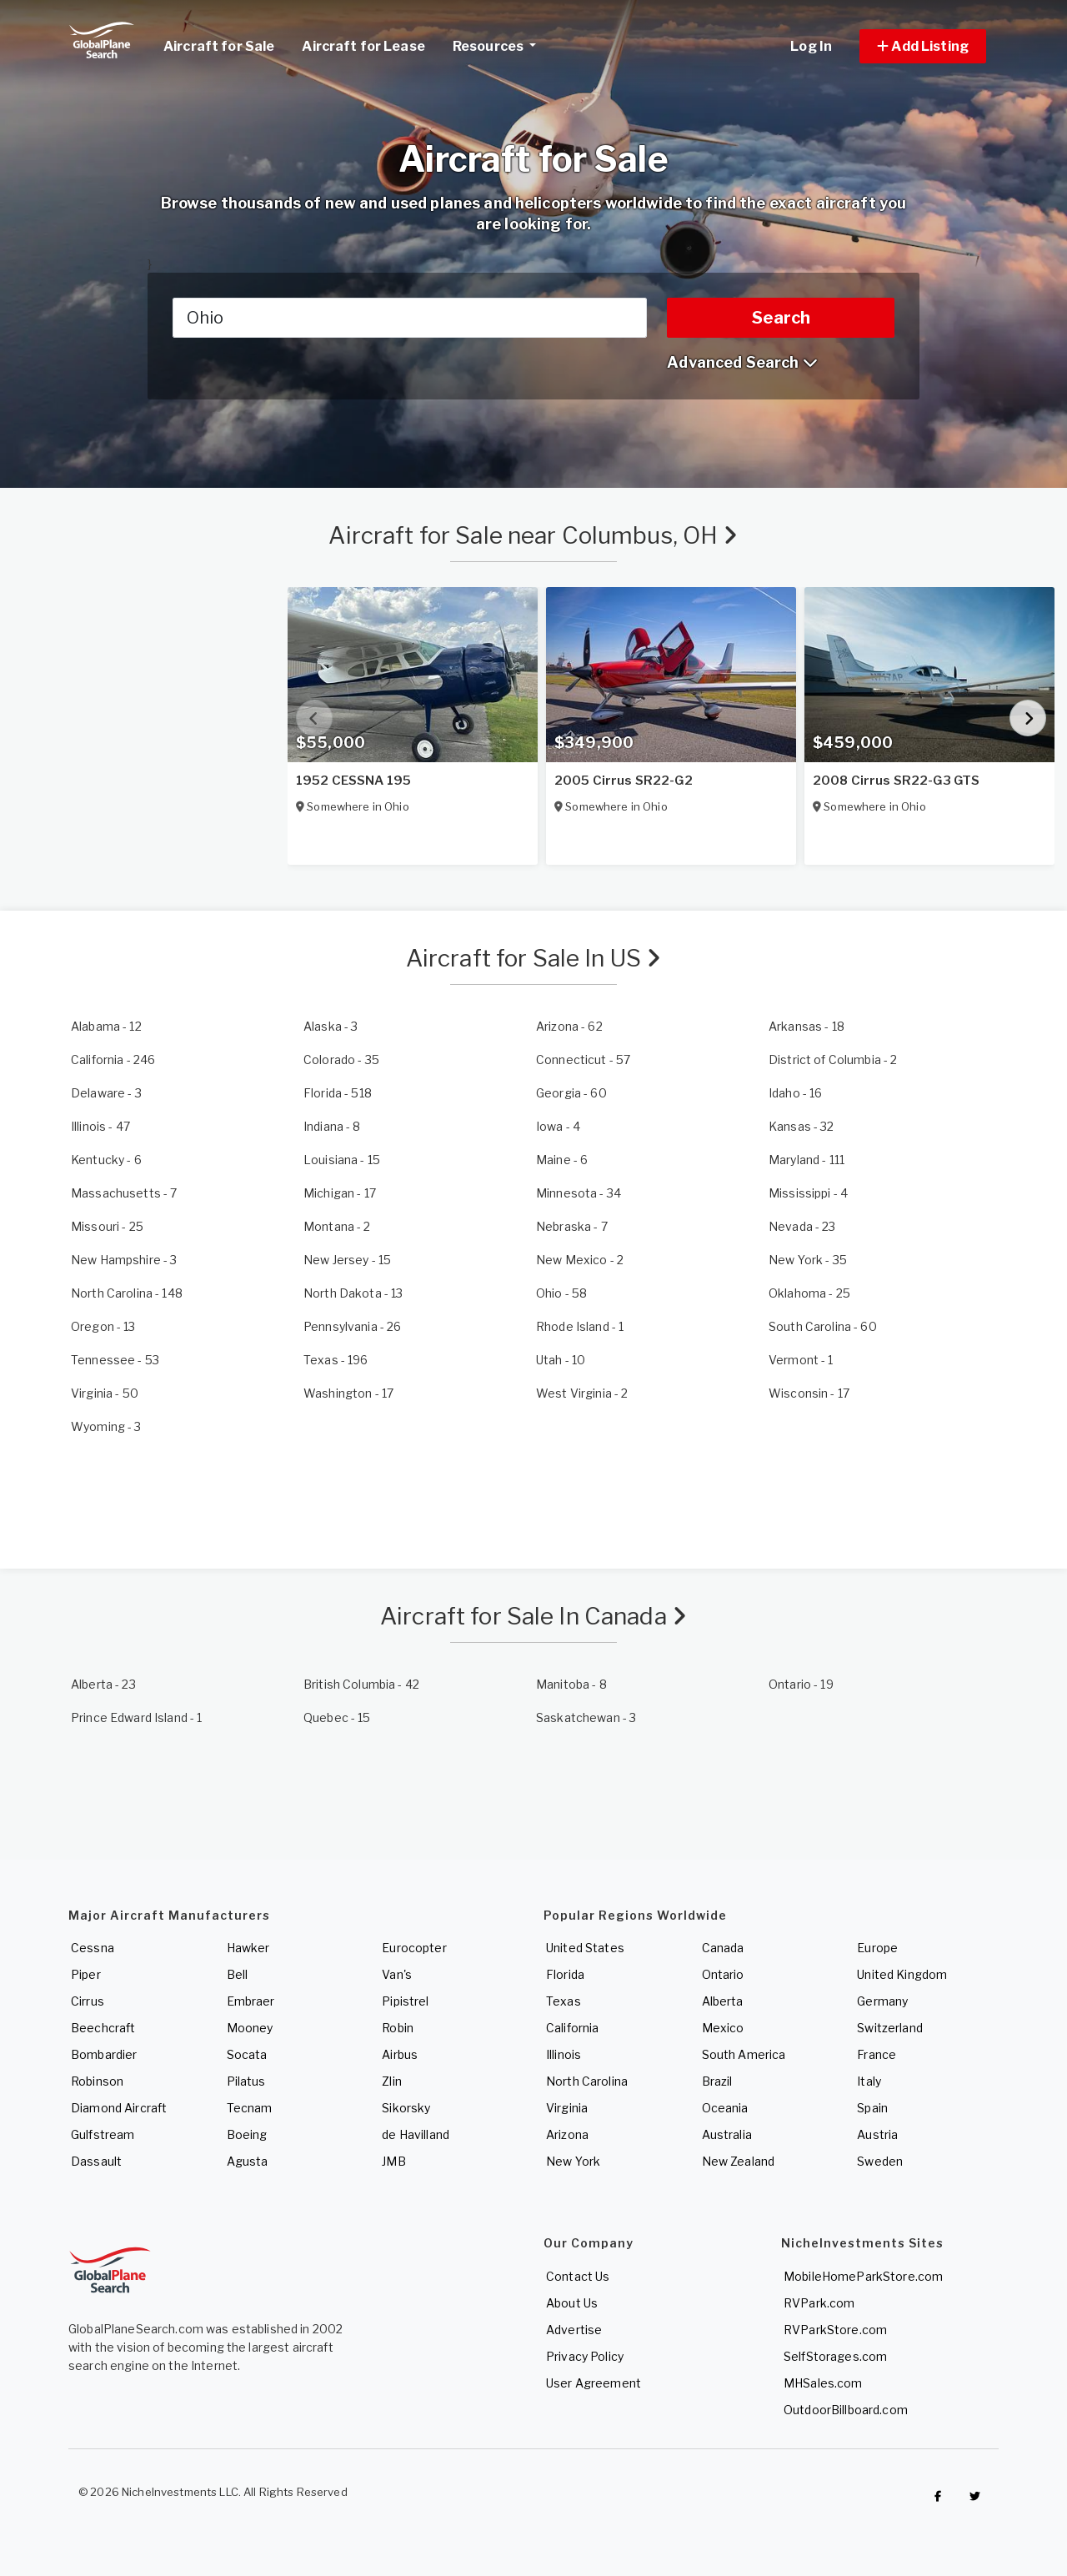  I want to click on Diamond Aircraft, so click(119, 2108).